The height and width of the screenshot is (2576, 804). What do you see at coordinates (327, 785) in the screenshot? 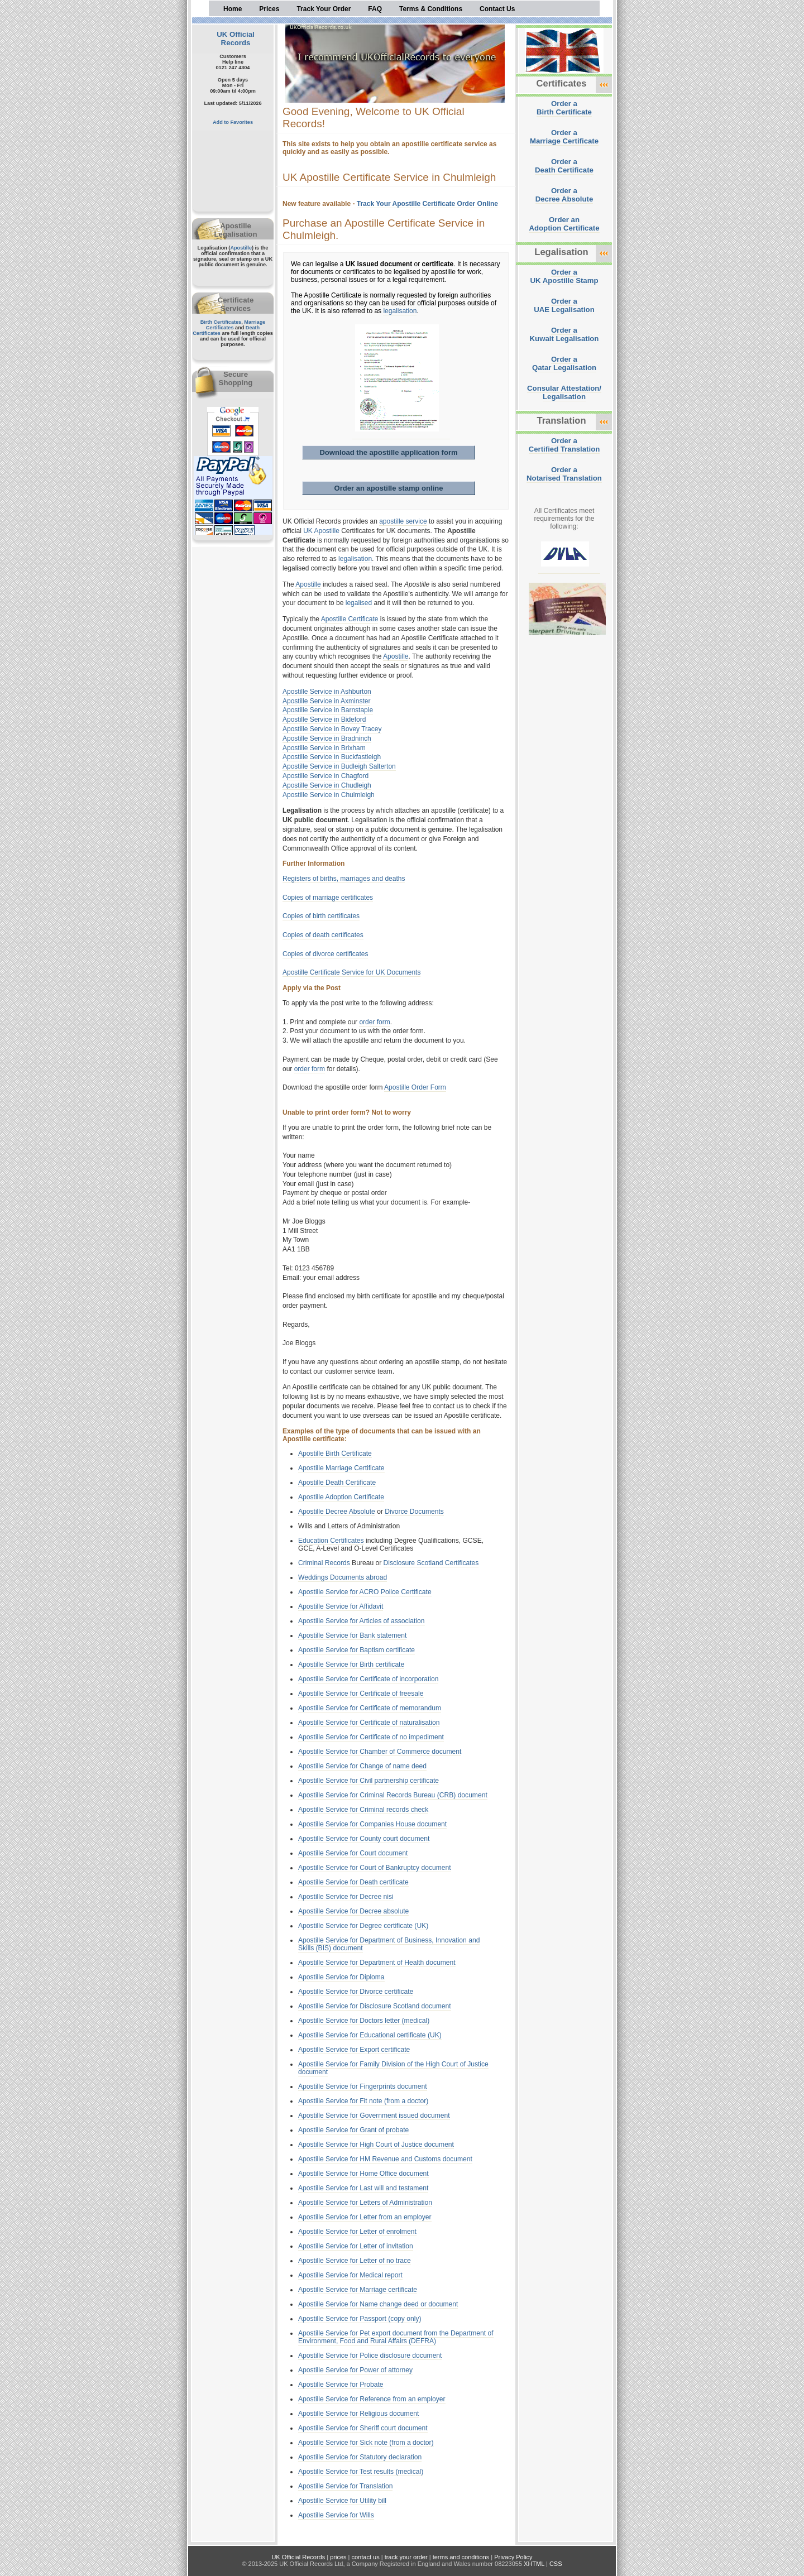
I see `Apostille Service in Chudleigh` at bounding box center [327, 785].